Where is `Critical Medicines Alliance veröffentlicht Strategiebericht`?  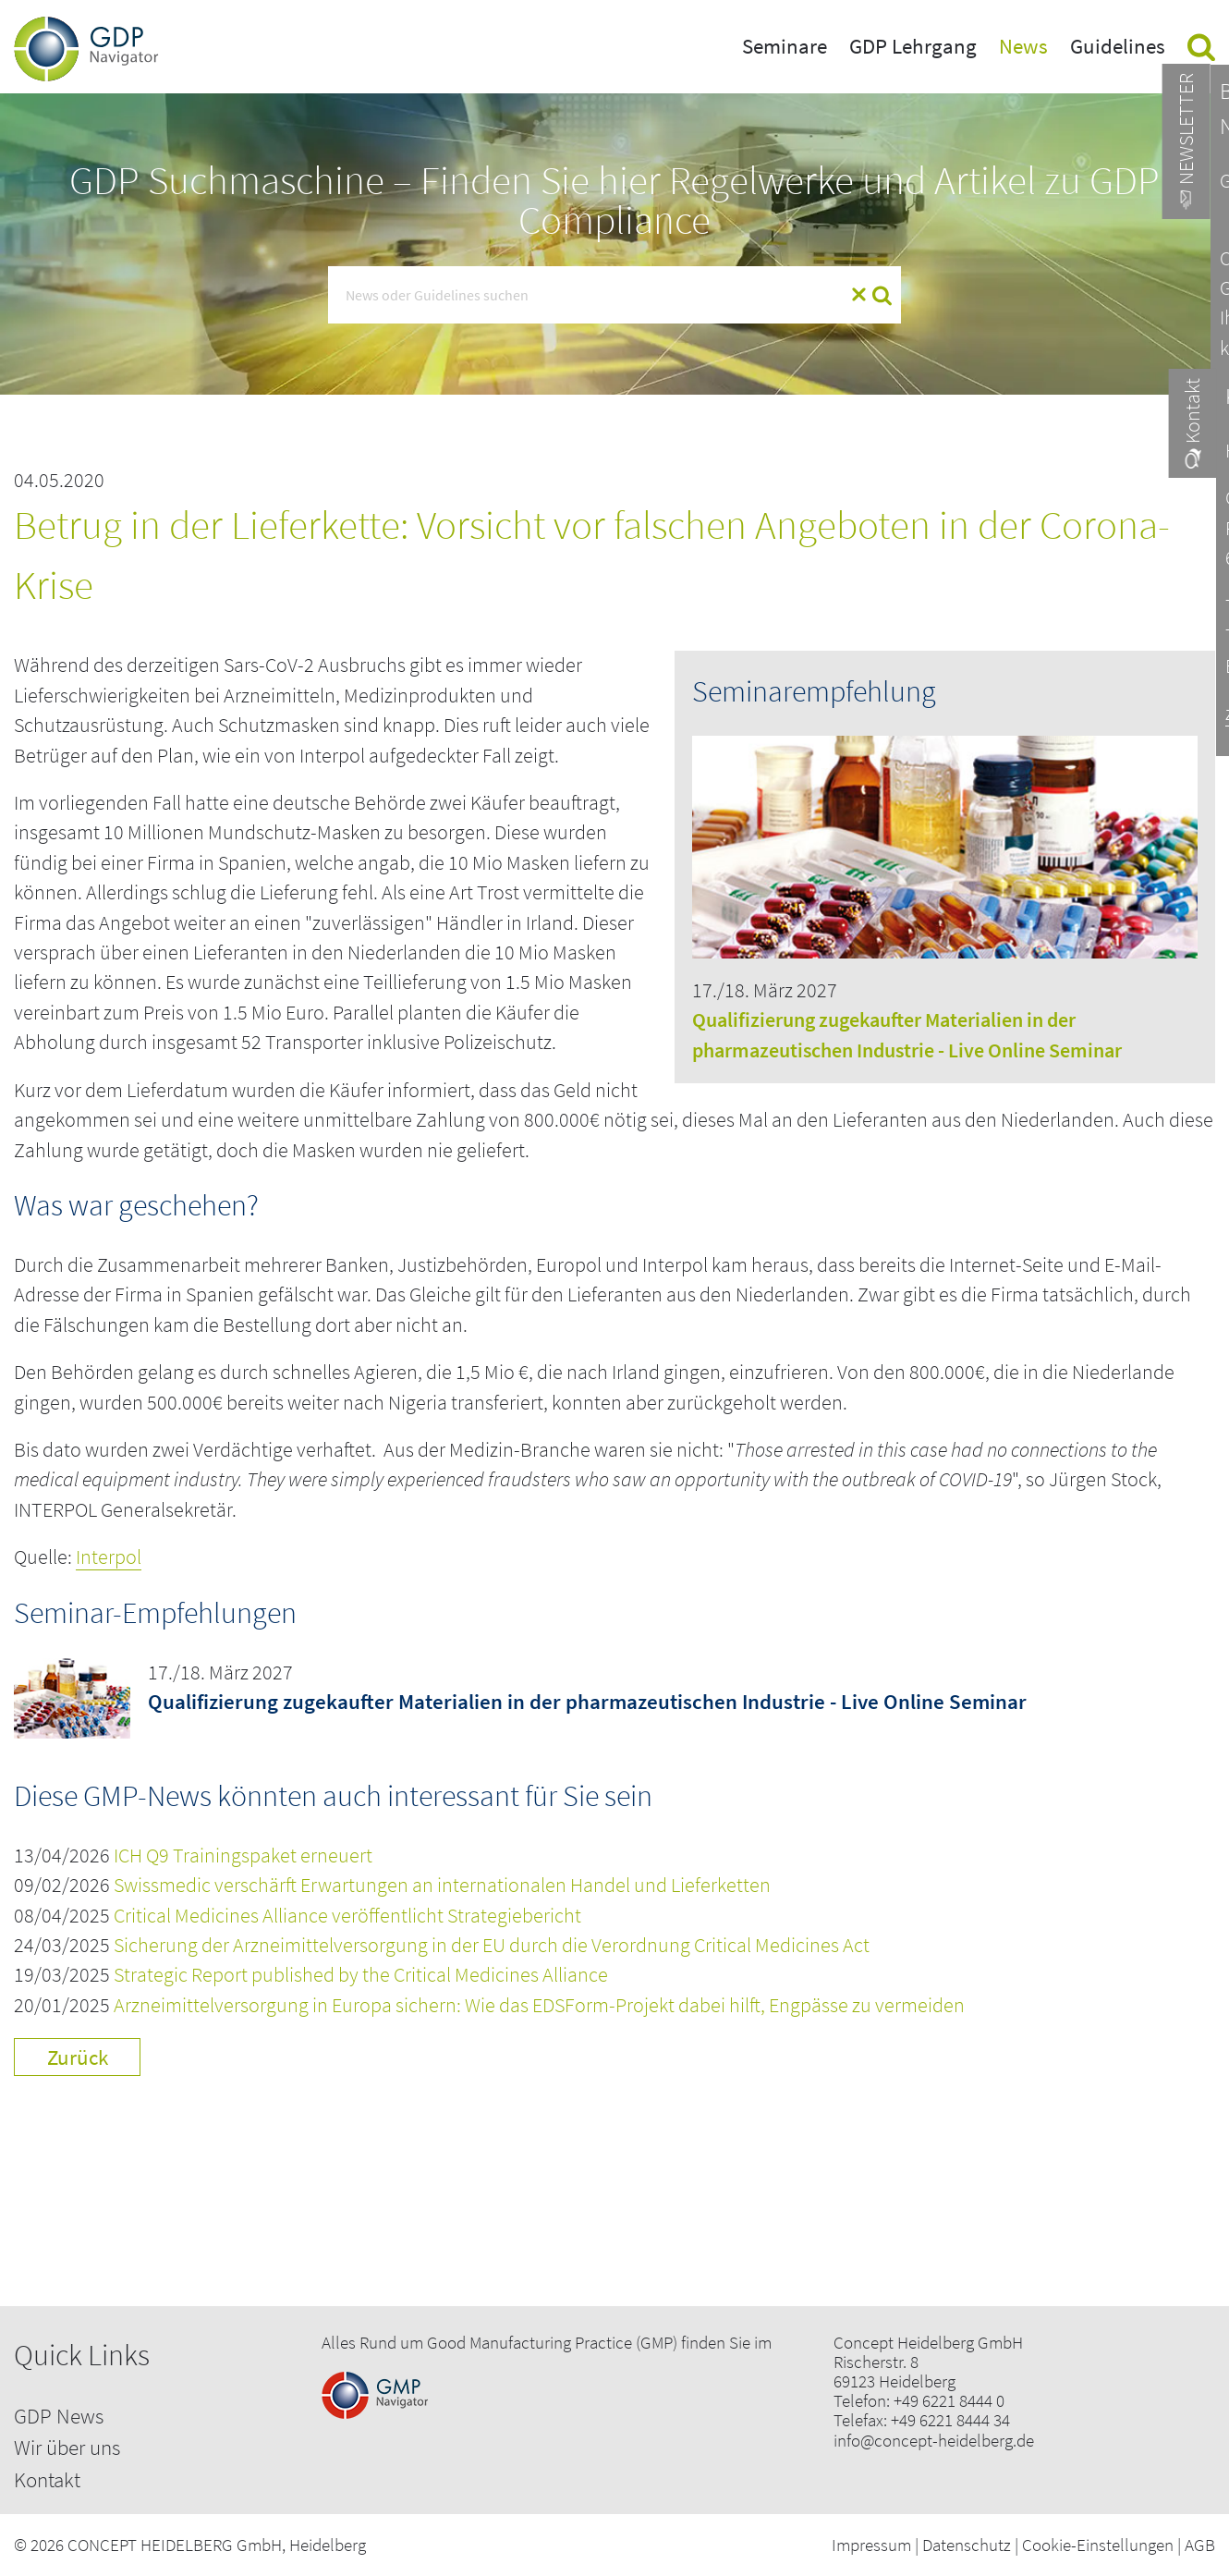 Critical Medicines Alliance veröffentlicht Strategiebericht is located at coordinates (347, 1915).